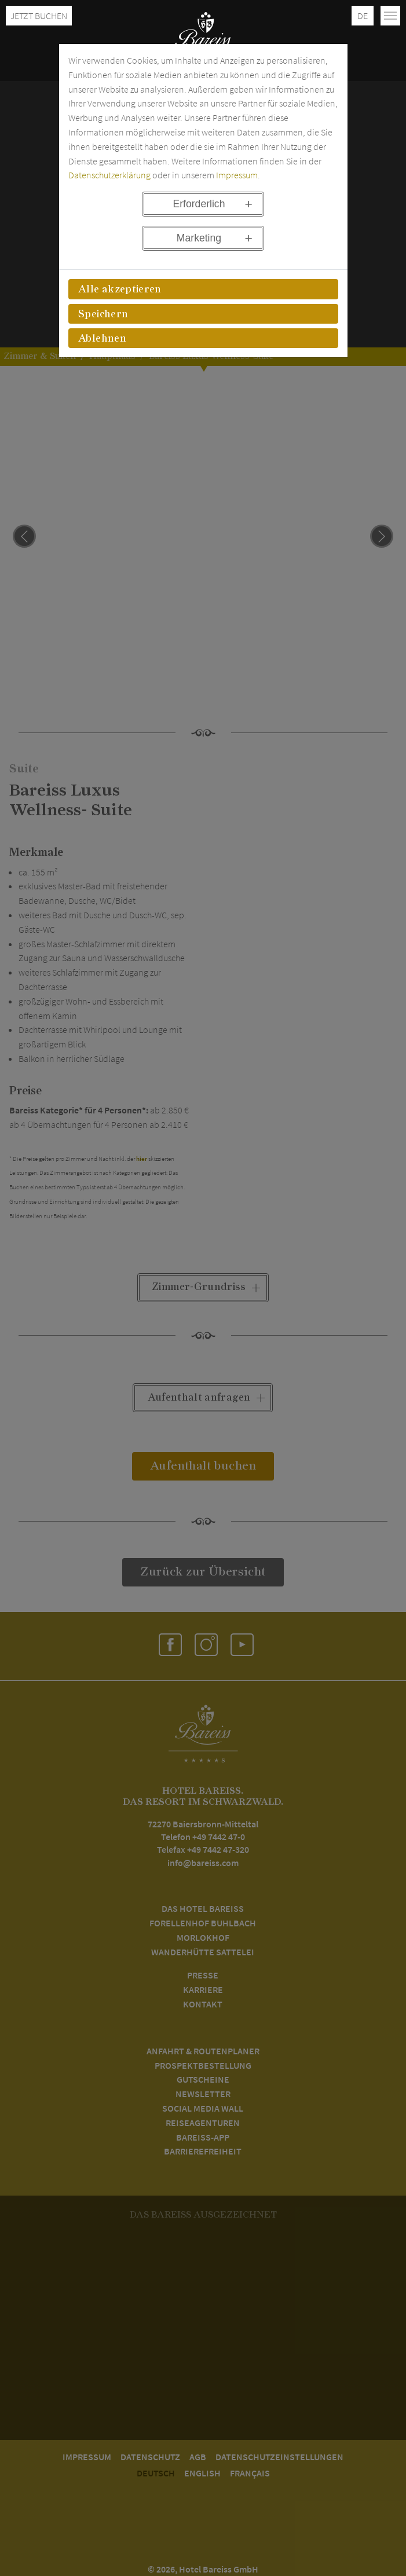  I want to click on Speichern, so click(103, 314).